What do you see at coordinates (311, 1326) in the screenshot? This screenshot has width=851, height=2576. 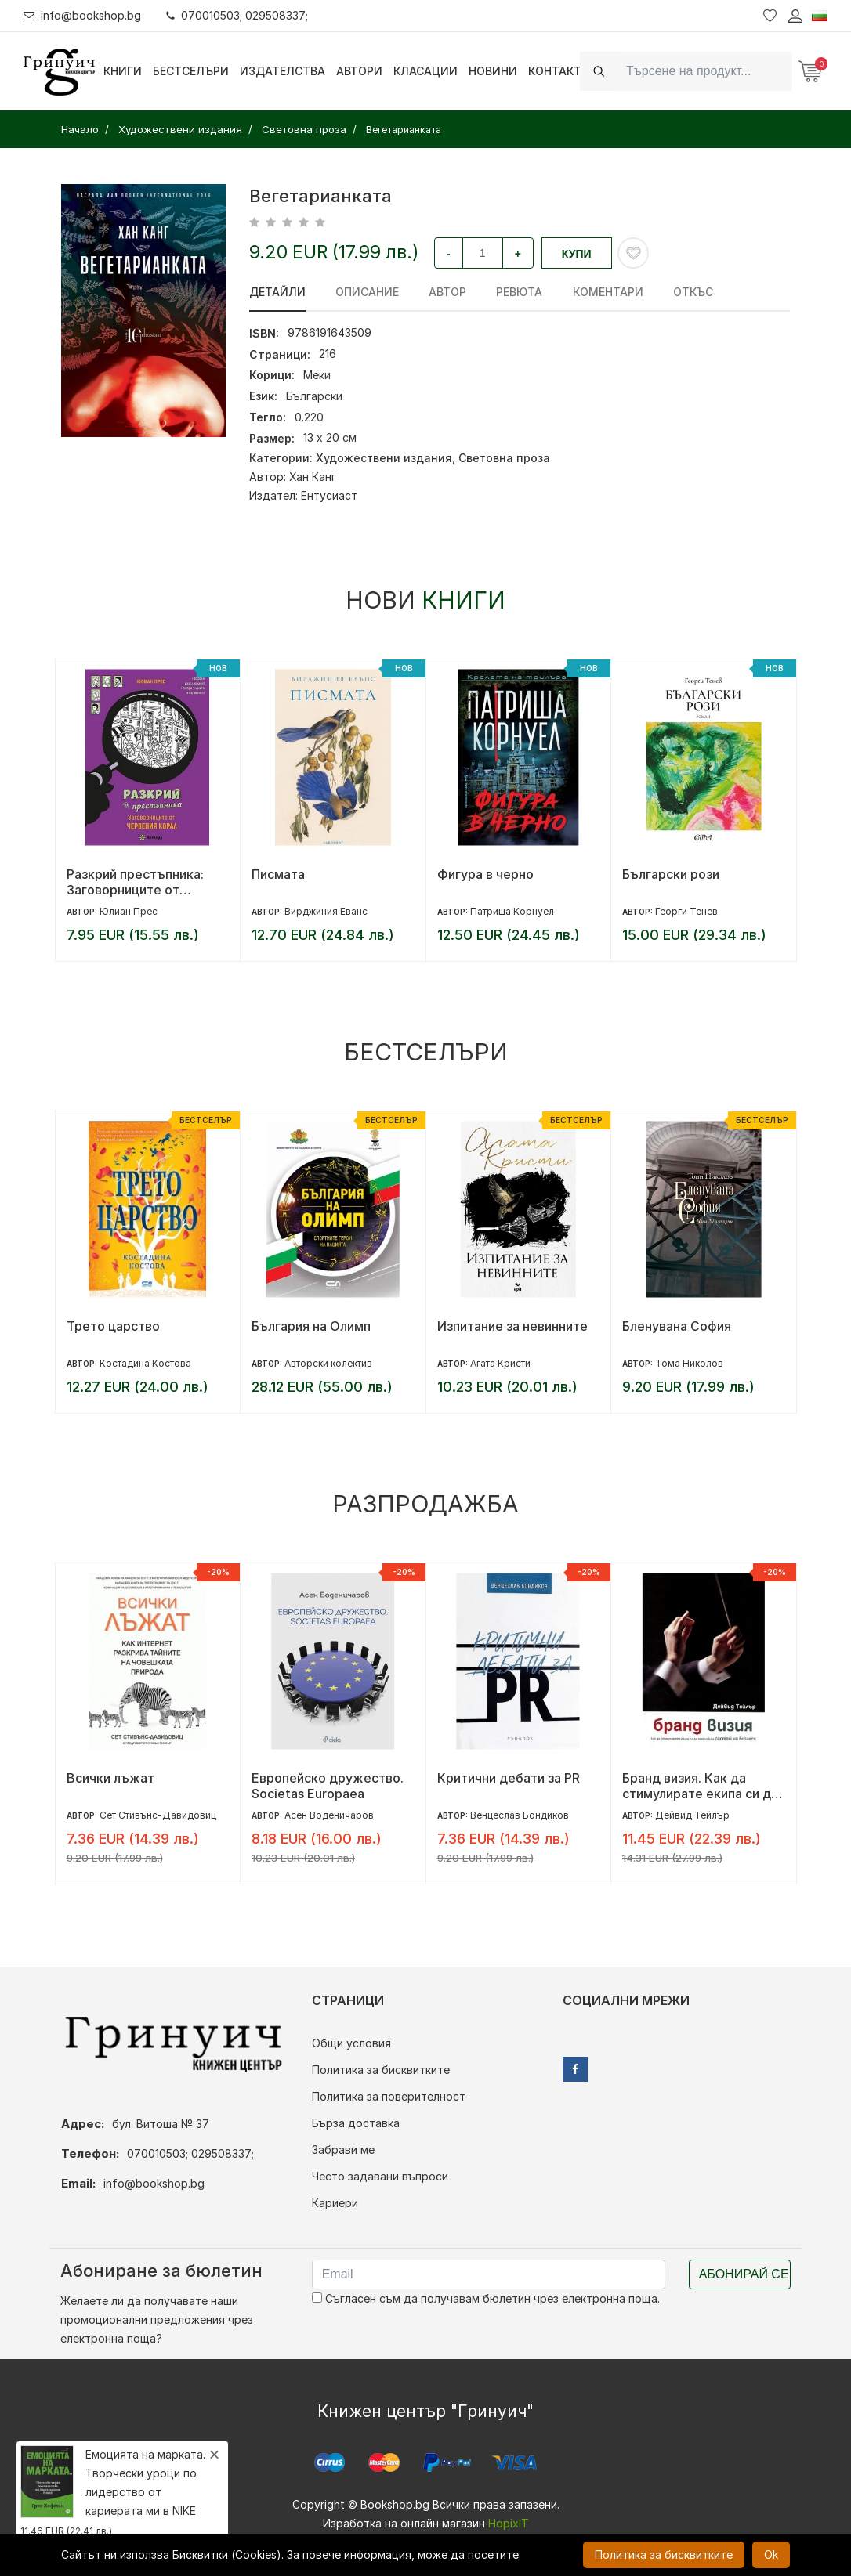 I see `България на Олимп` at bounding box center [311, 1326].